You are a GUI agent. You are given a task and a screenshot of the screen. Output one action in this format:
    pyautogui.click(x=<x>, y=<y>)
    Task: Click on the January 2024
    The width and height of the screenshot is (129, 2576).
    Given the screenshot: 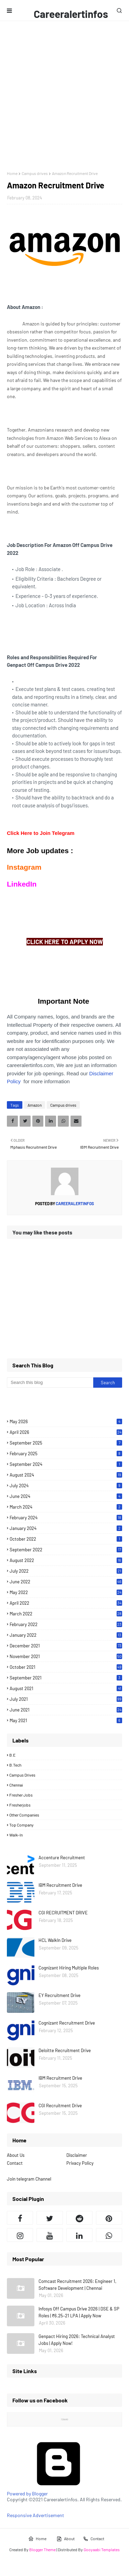 What is the action you would take?
    pyautogui.click(x=66, y=1528)
    